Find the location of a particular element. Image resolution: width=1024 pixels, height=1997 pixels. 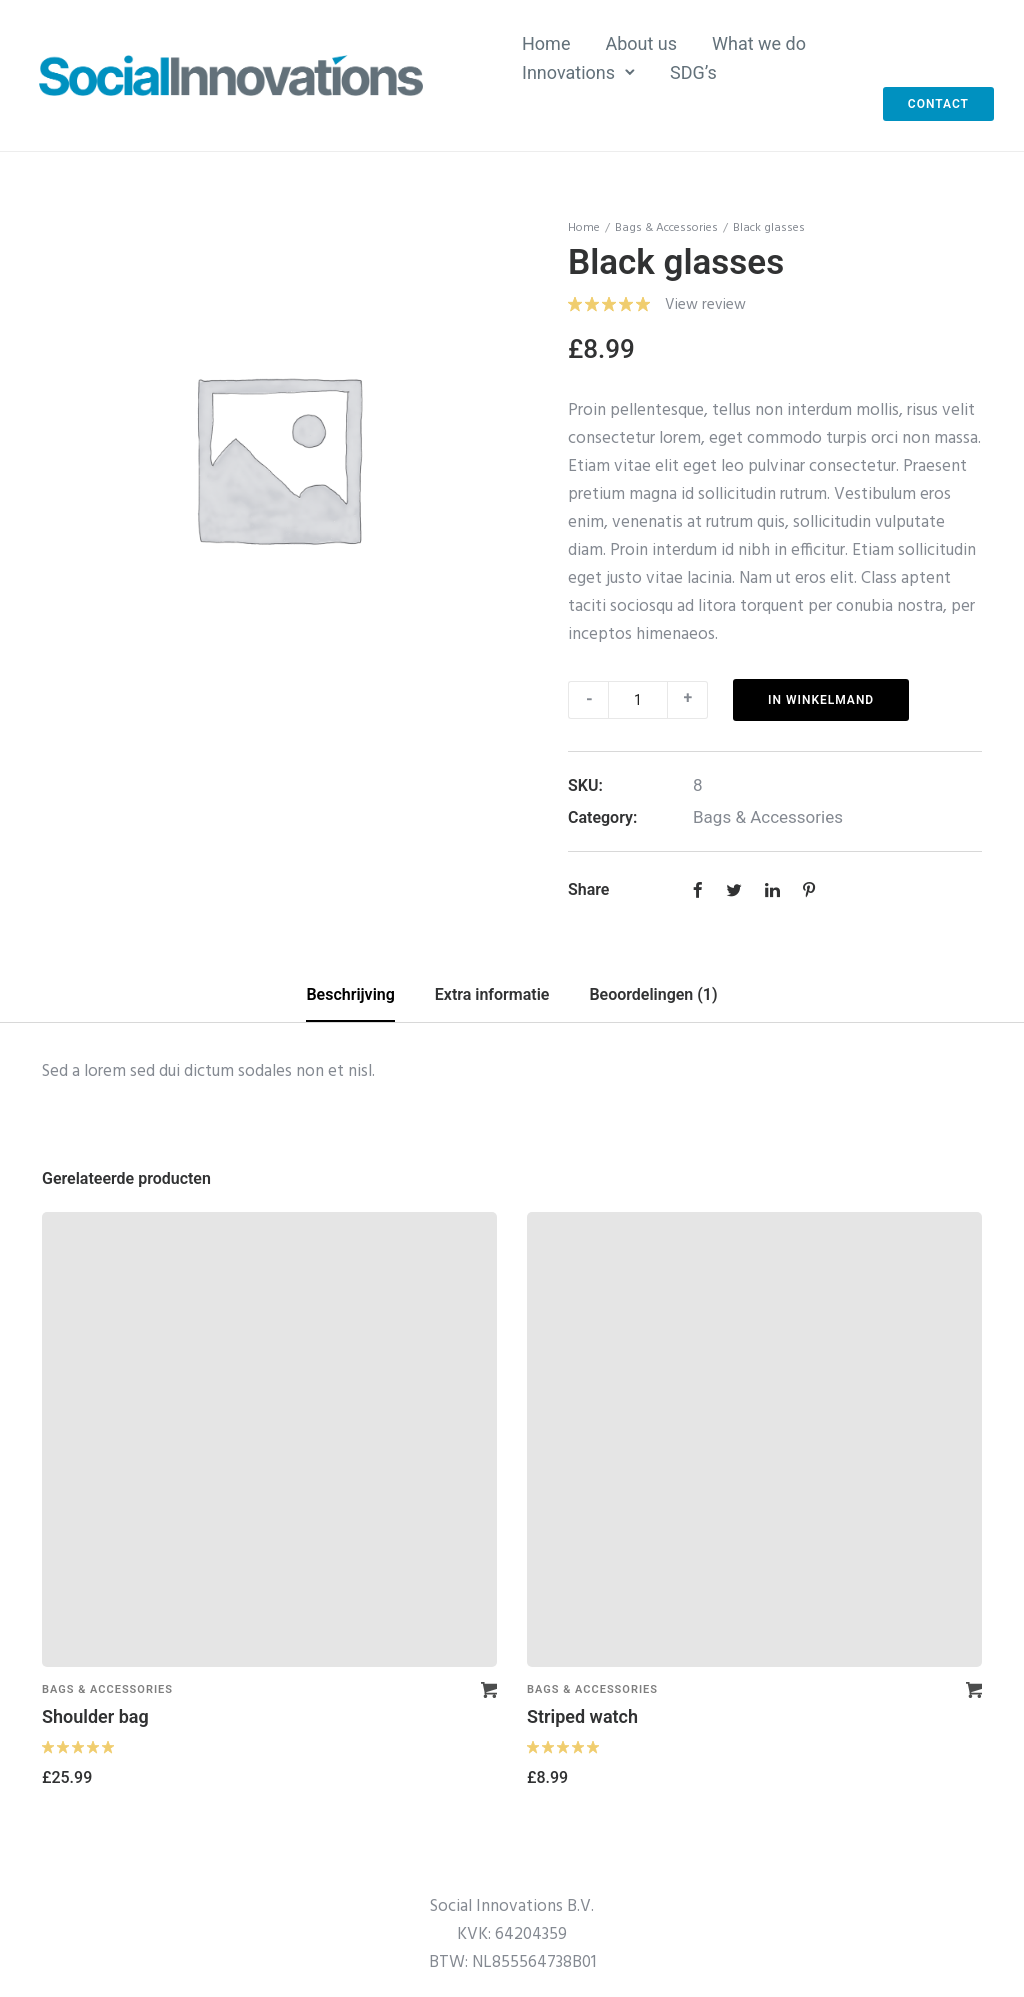

In winkelmand is located at coordinates (821, 700).